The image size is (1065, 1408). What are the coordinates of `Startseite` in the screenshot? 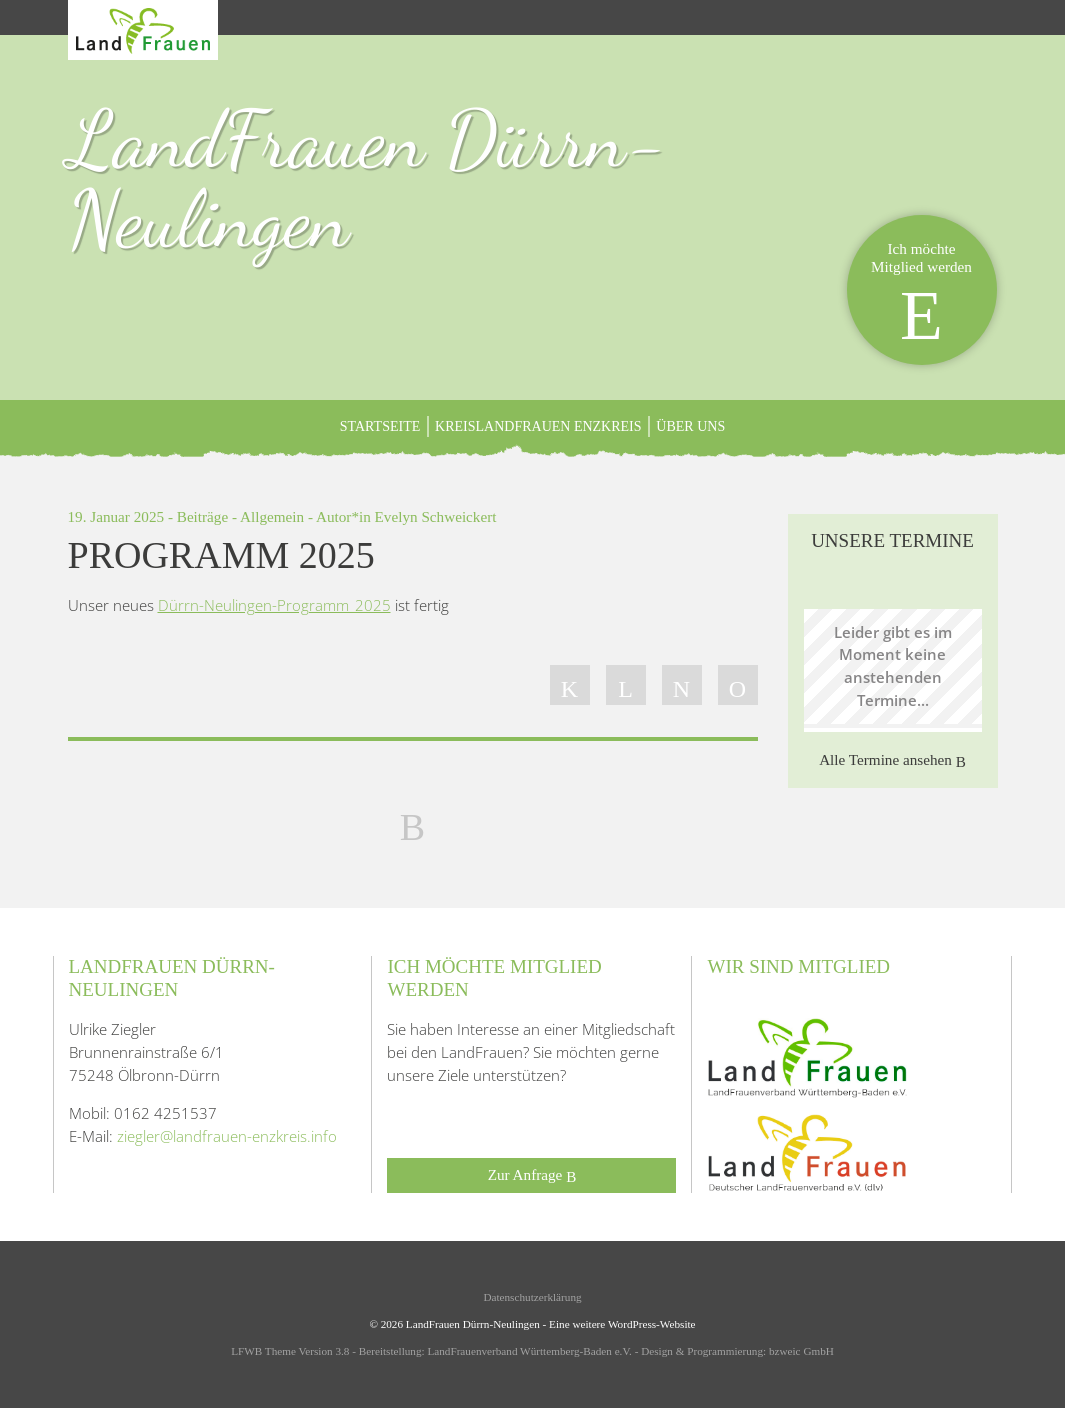 It's located at (380, 426).